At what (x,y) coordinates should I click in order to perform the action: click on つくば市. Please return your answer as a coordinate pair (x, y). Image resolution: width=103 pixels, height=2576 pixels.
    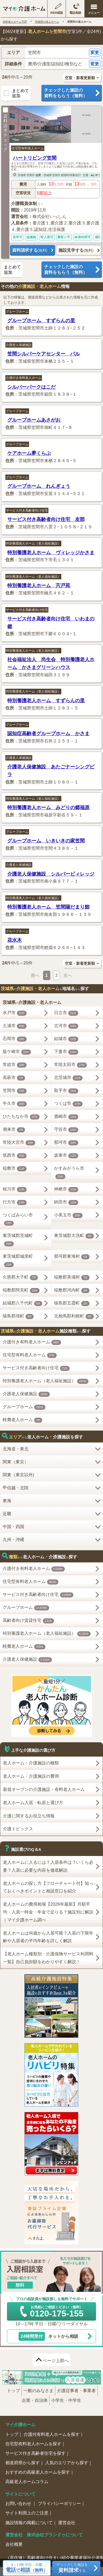
    Looking at the image, I should click on (68, 1104).